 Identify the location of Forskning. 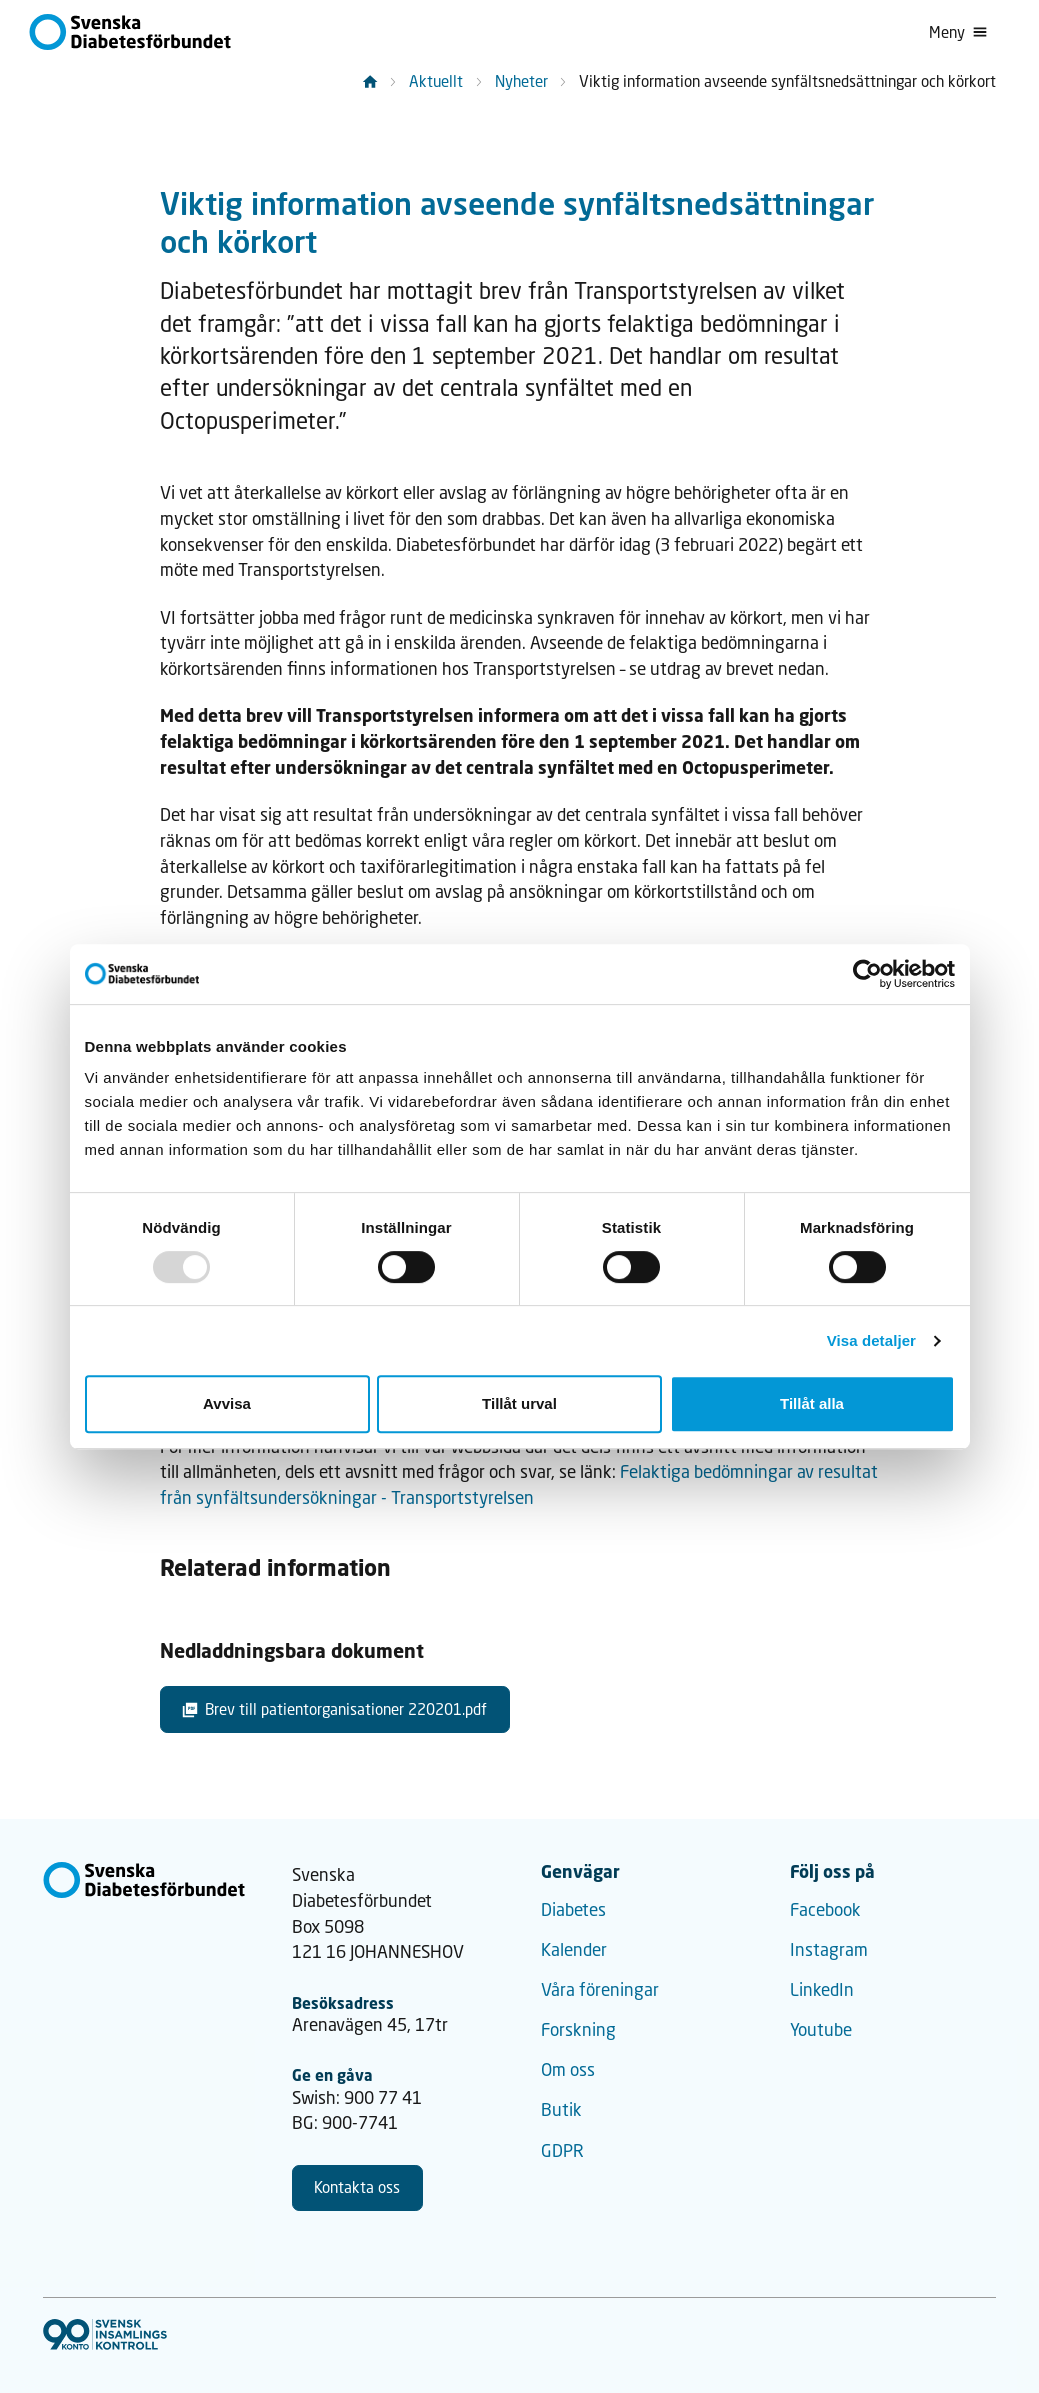
(578, 2029).